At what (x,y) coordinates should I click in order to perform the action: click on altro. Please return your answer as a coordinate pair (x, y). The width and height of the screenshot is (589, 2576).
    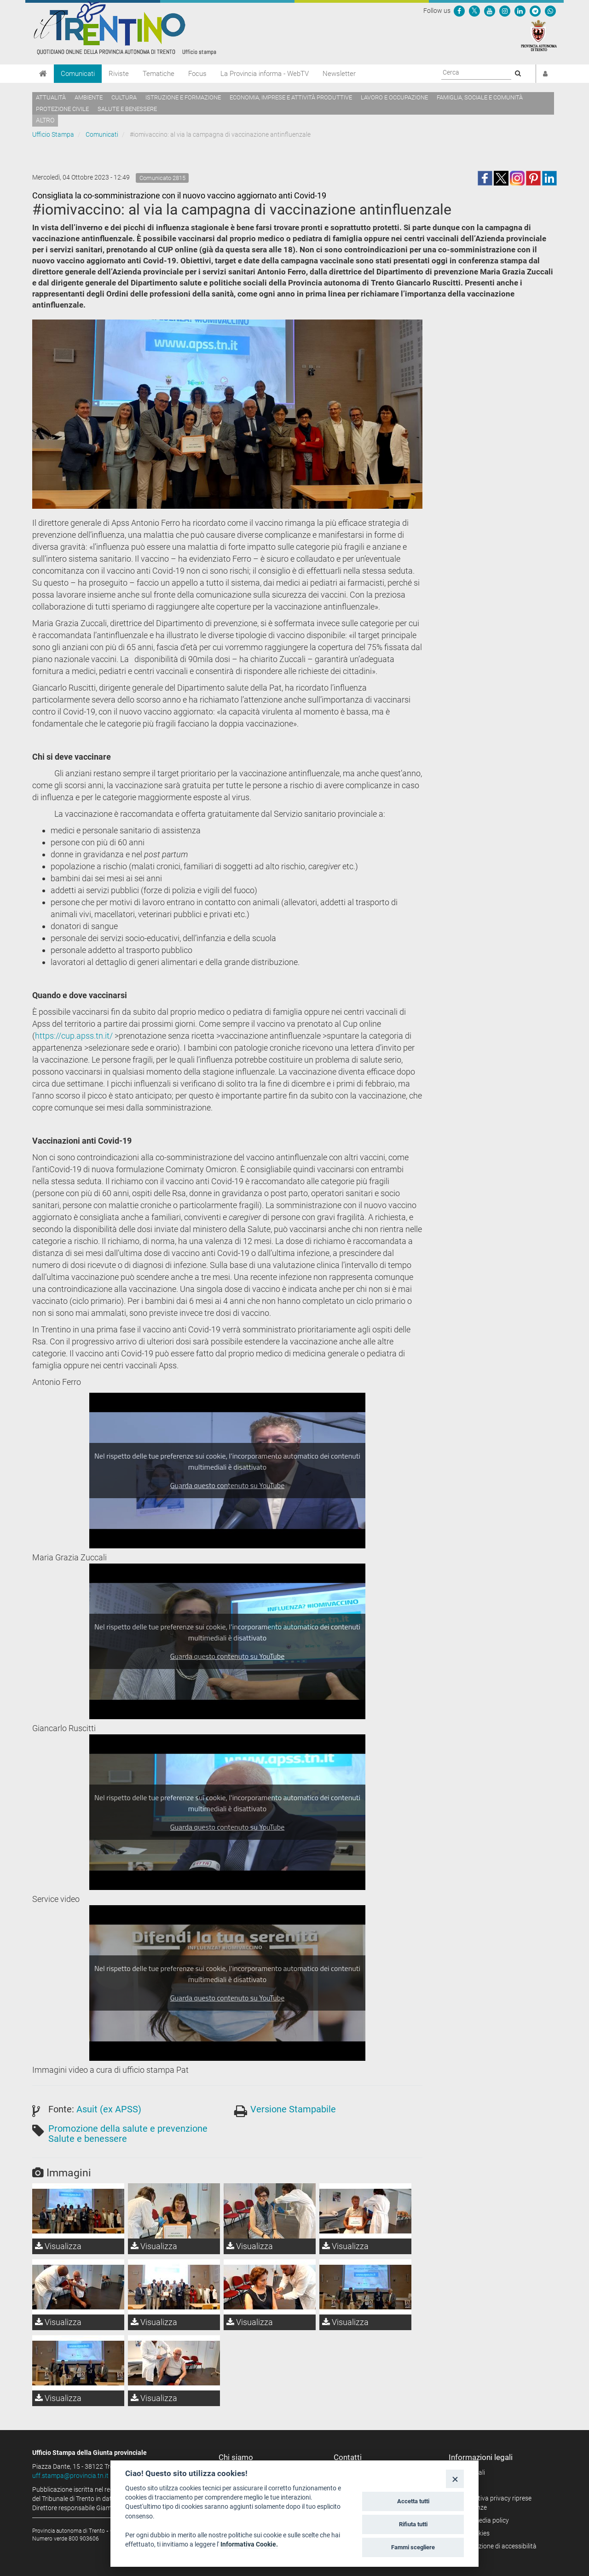
    Looking at the image, I should click on (45, 120).